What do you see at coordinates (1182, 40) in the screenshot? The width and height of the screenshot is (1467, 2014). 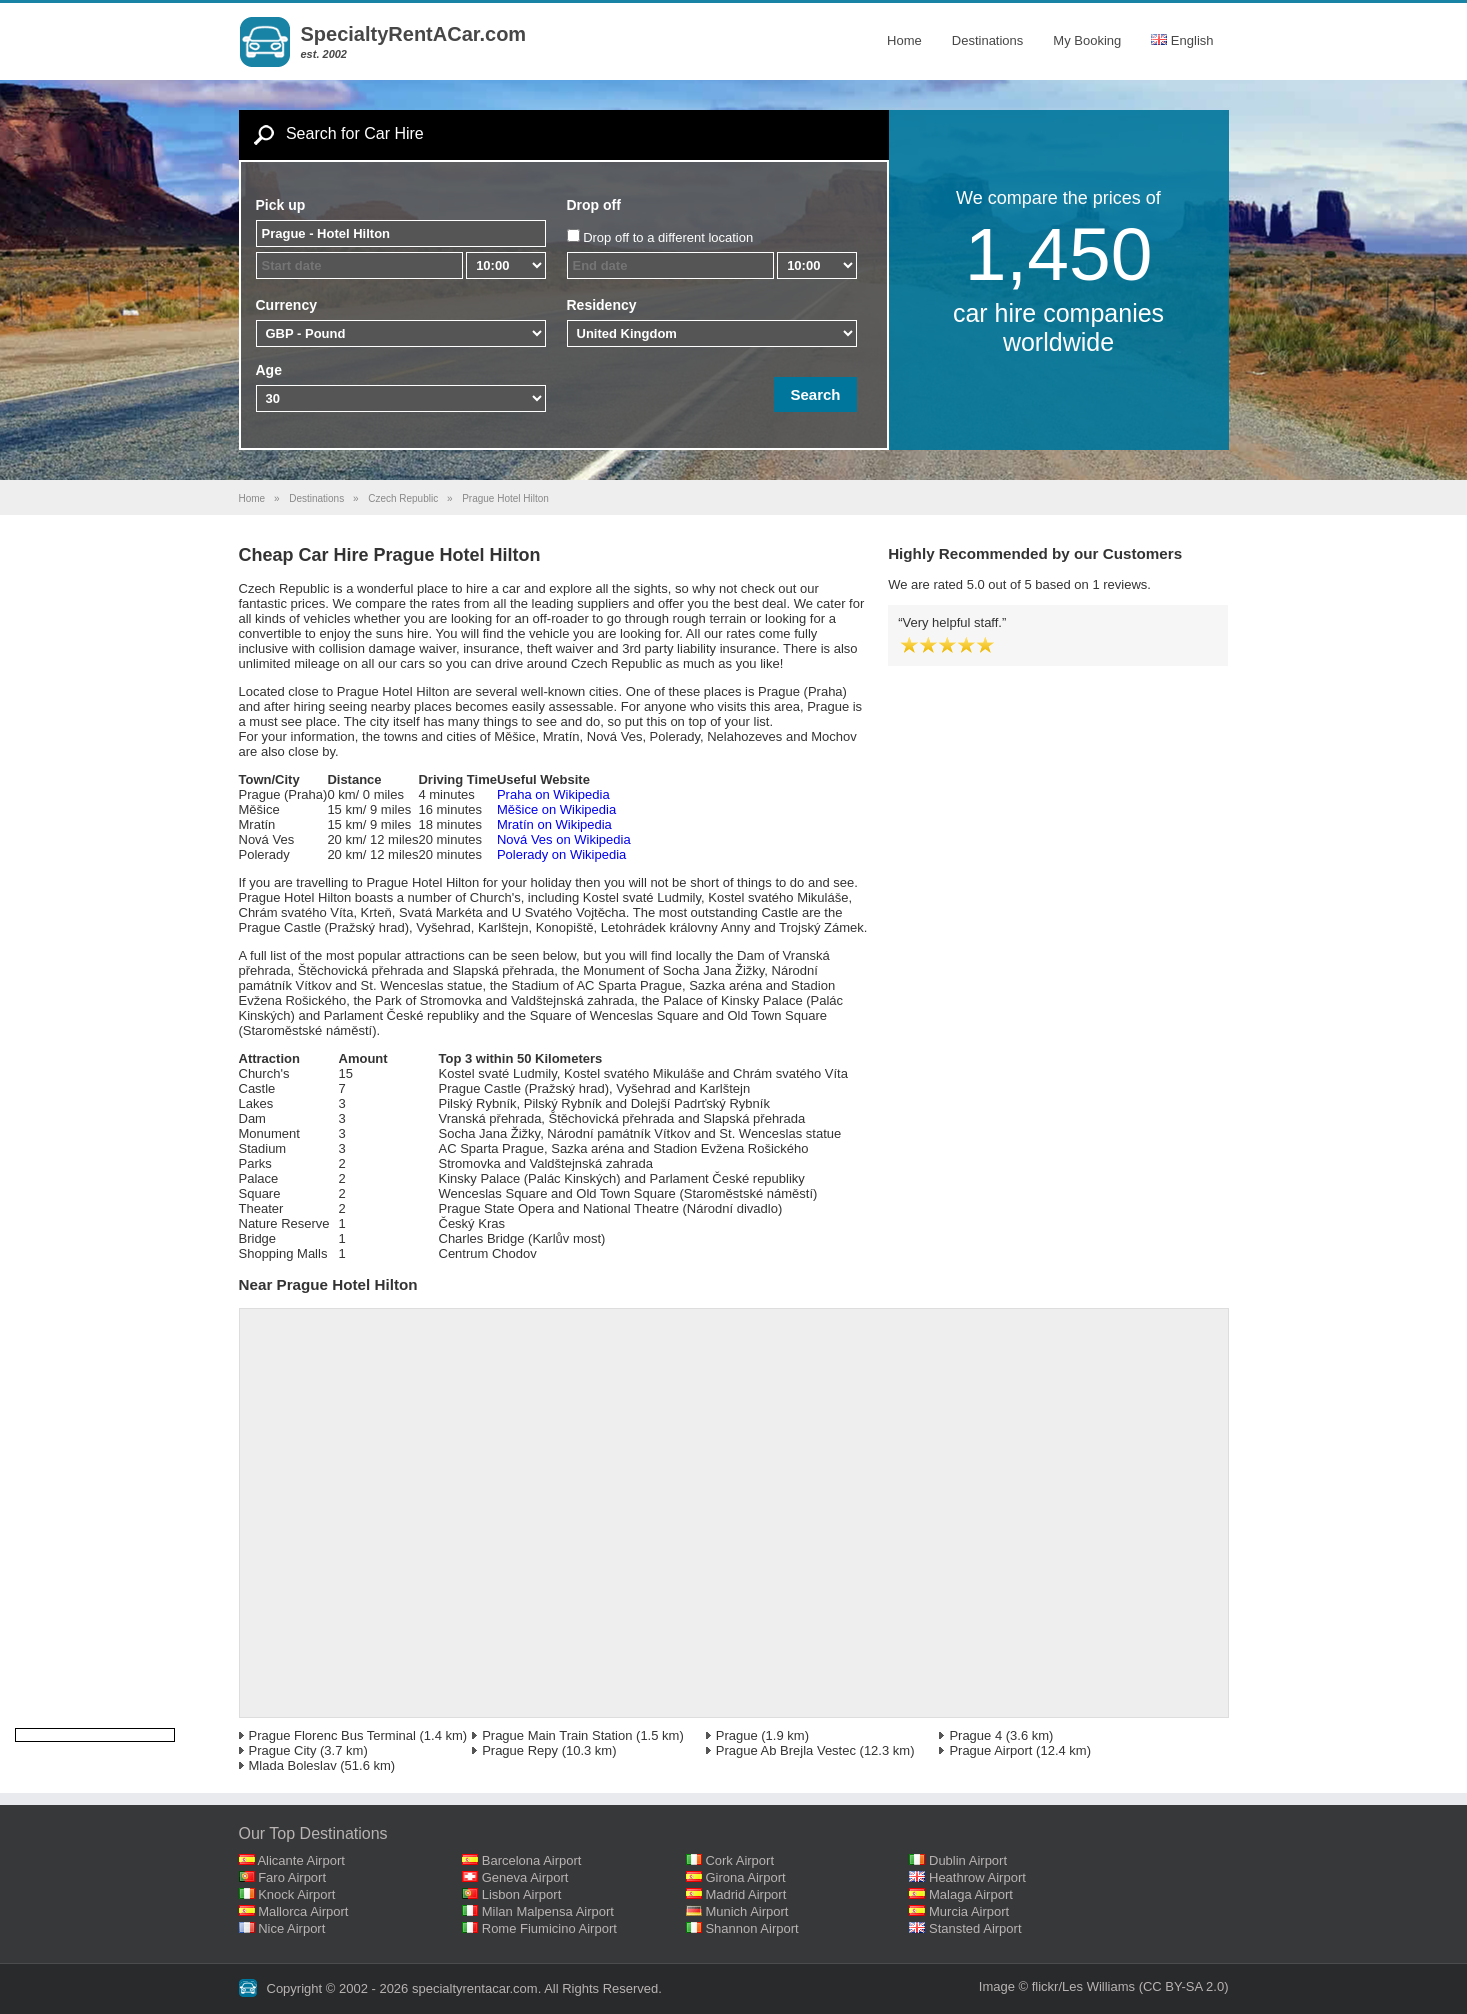 I see `English` at bounding box center [1182, 40].